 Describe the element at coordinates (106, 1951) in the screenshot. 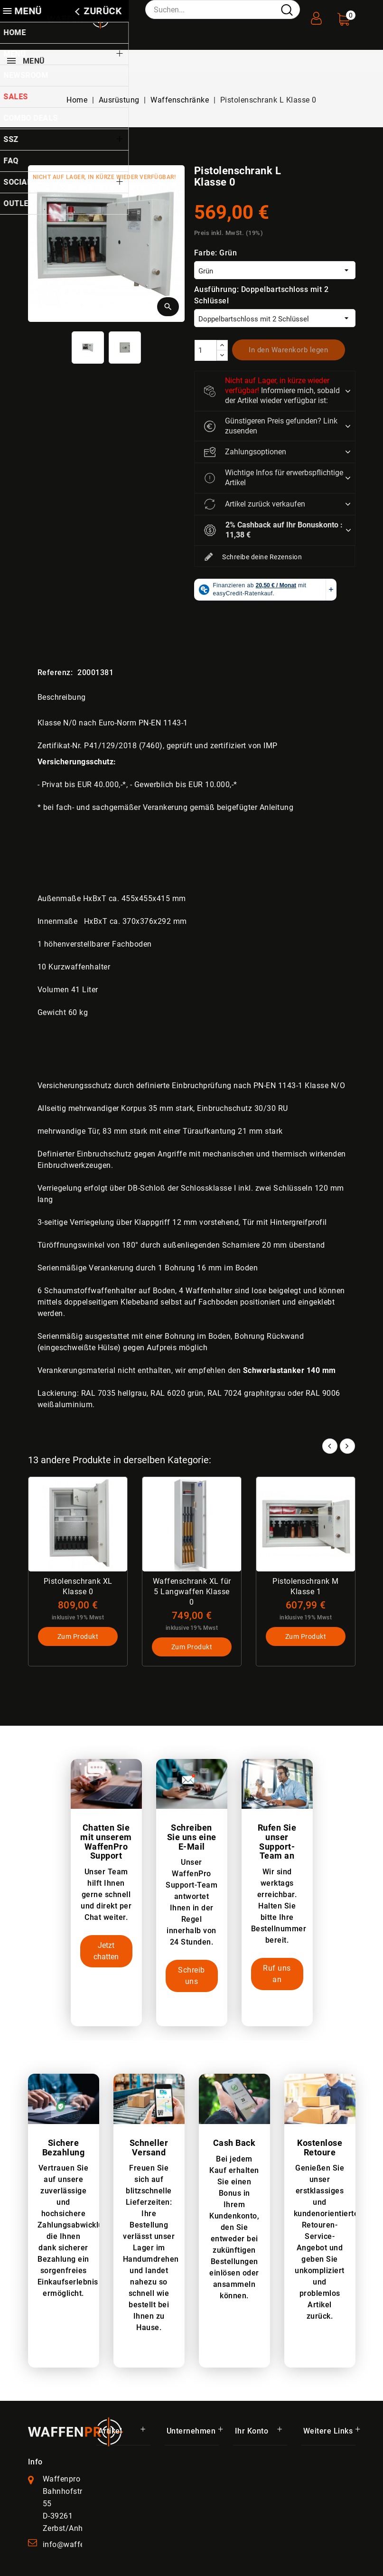

I see `Jetzt chatten` at that location.